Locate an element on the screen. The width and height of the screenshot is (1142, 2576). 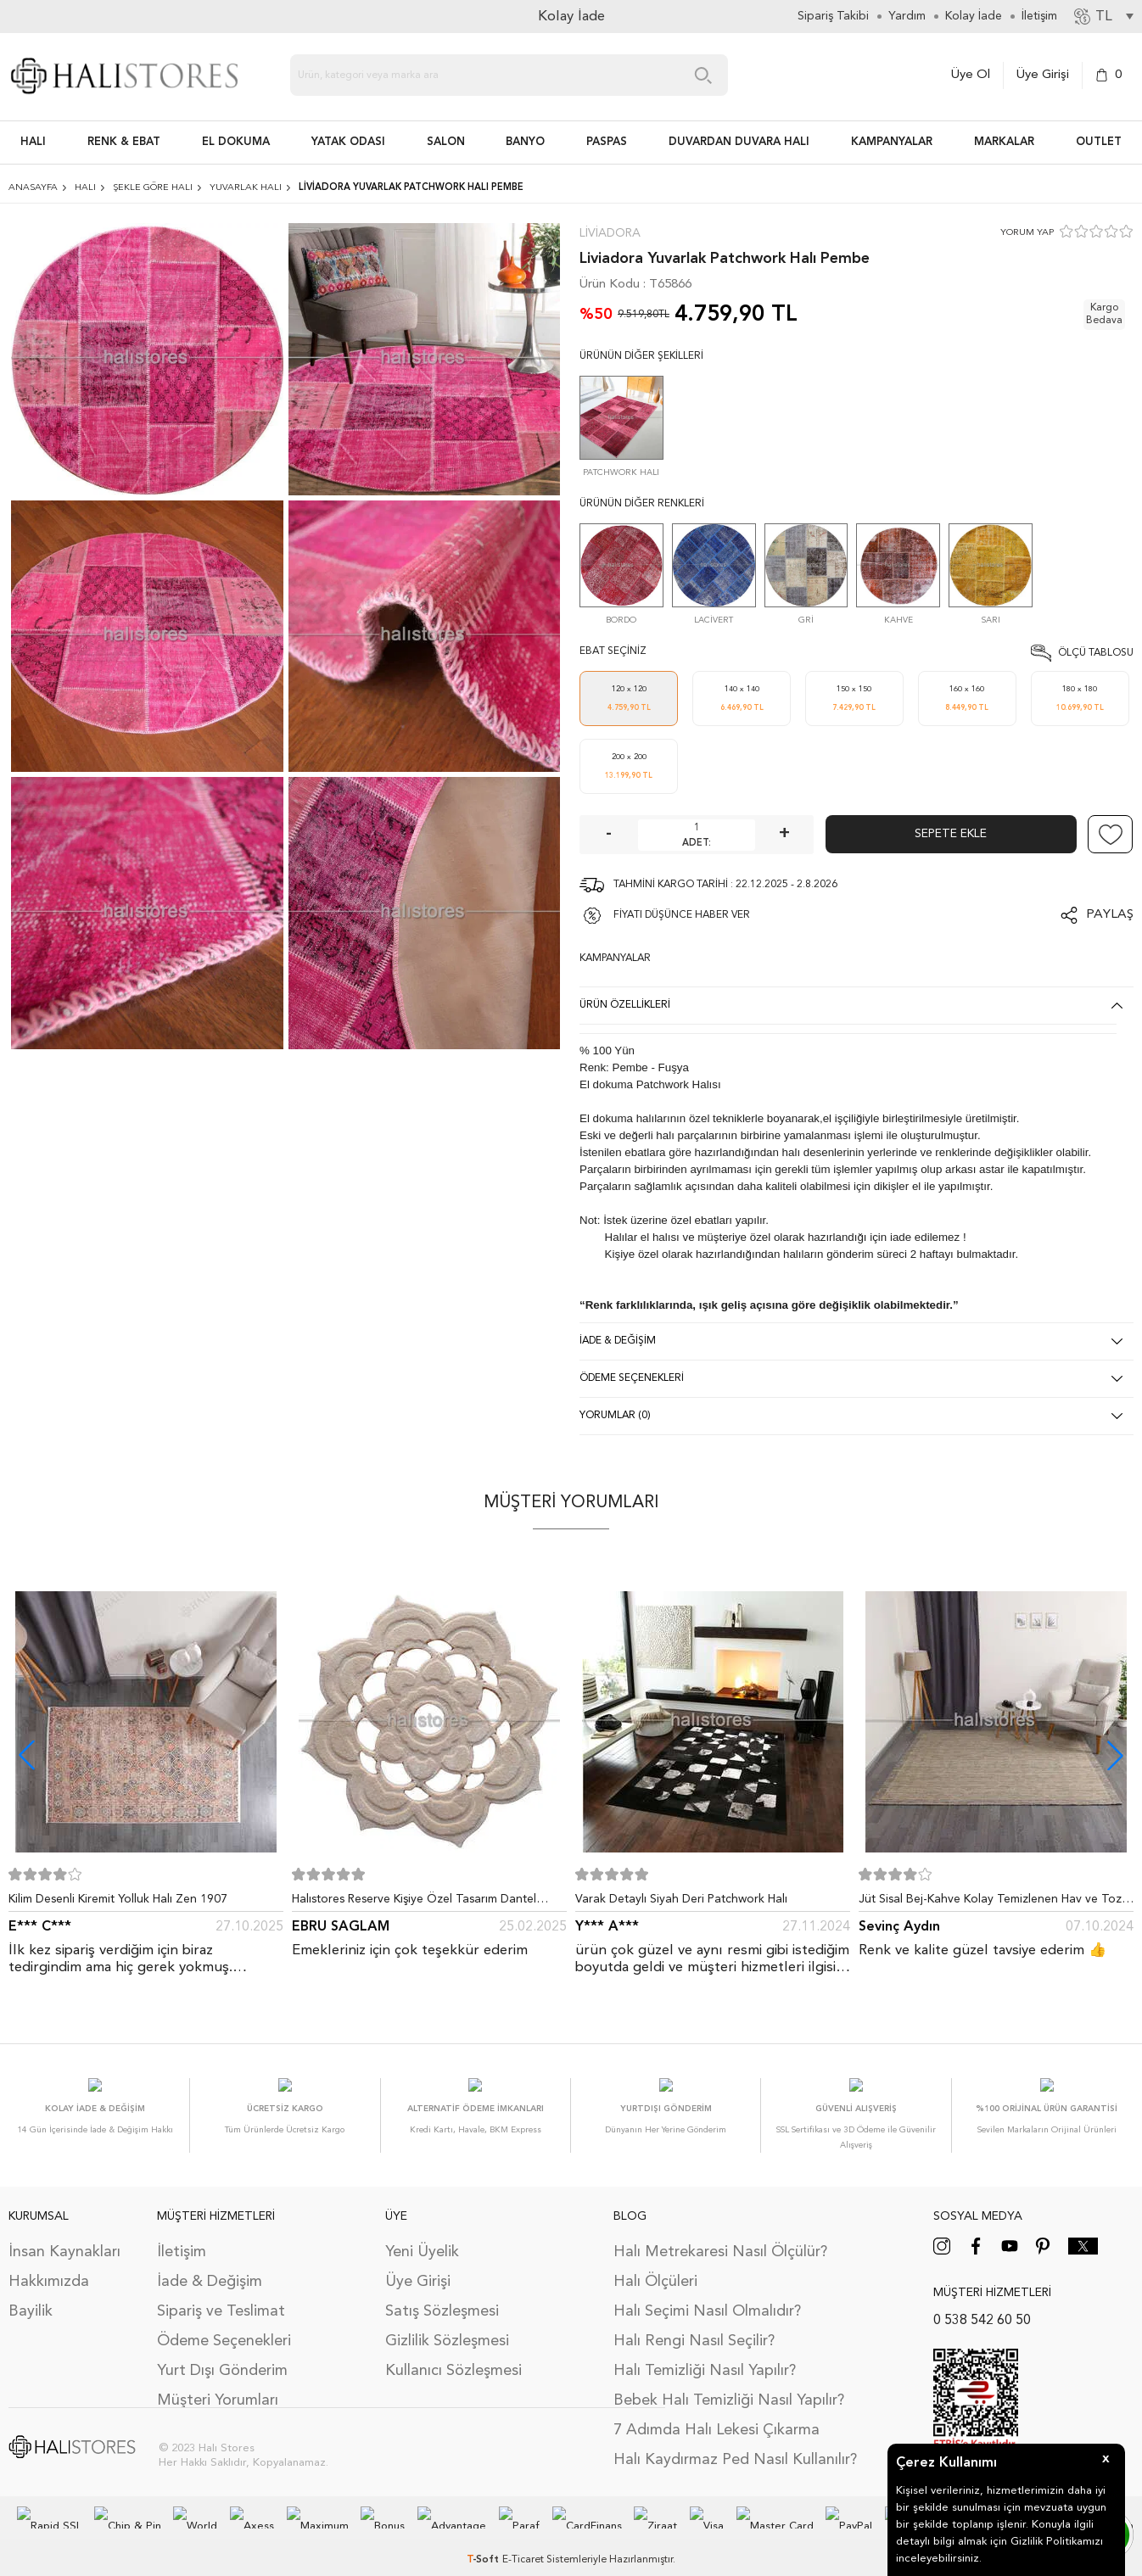
BANYO is located at coordinates (525, 142).